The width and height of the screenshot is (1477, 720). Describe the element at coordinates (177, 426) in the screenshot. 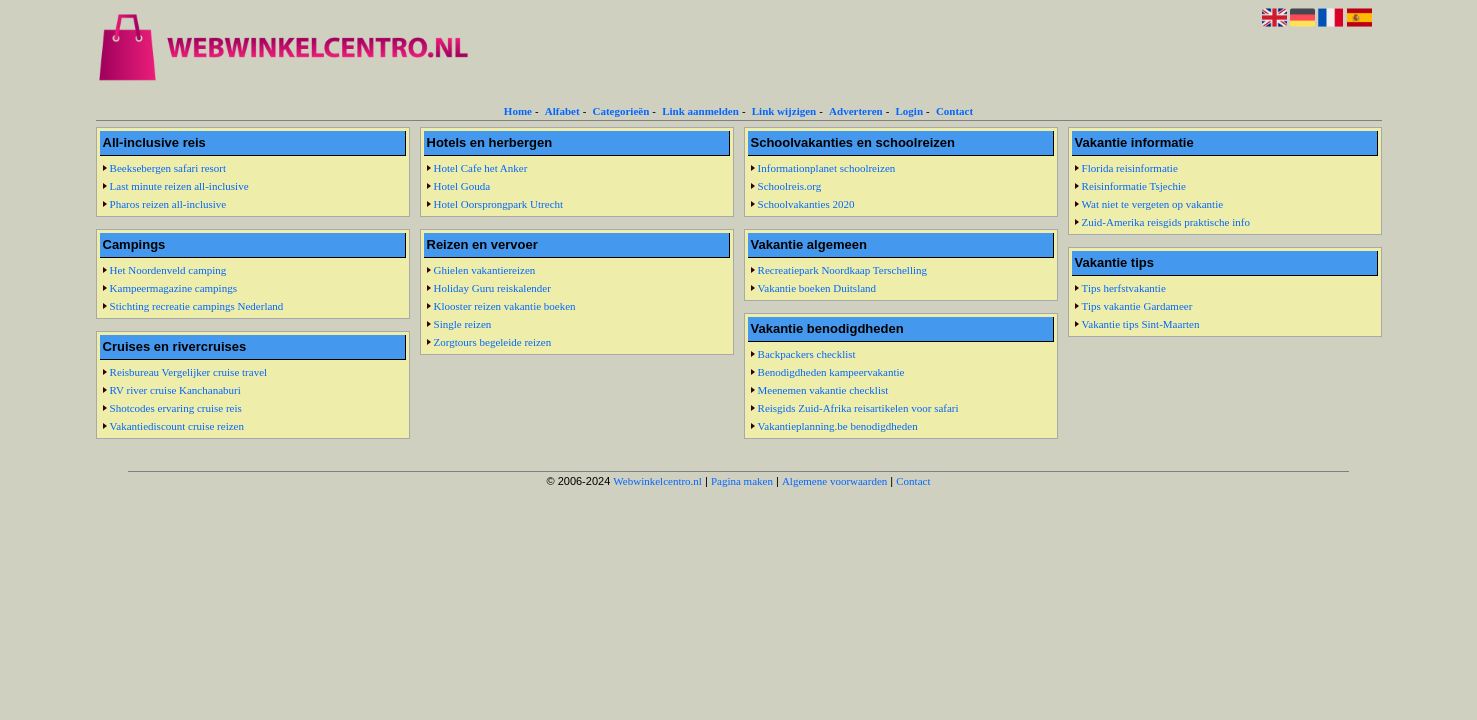

I see `Vakantiediscount cruise reizen` at that location.